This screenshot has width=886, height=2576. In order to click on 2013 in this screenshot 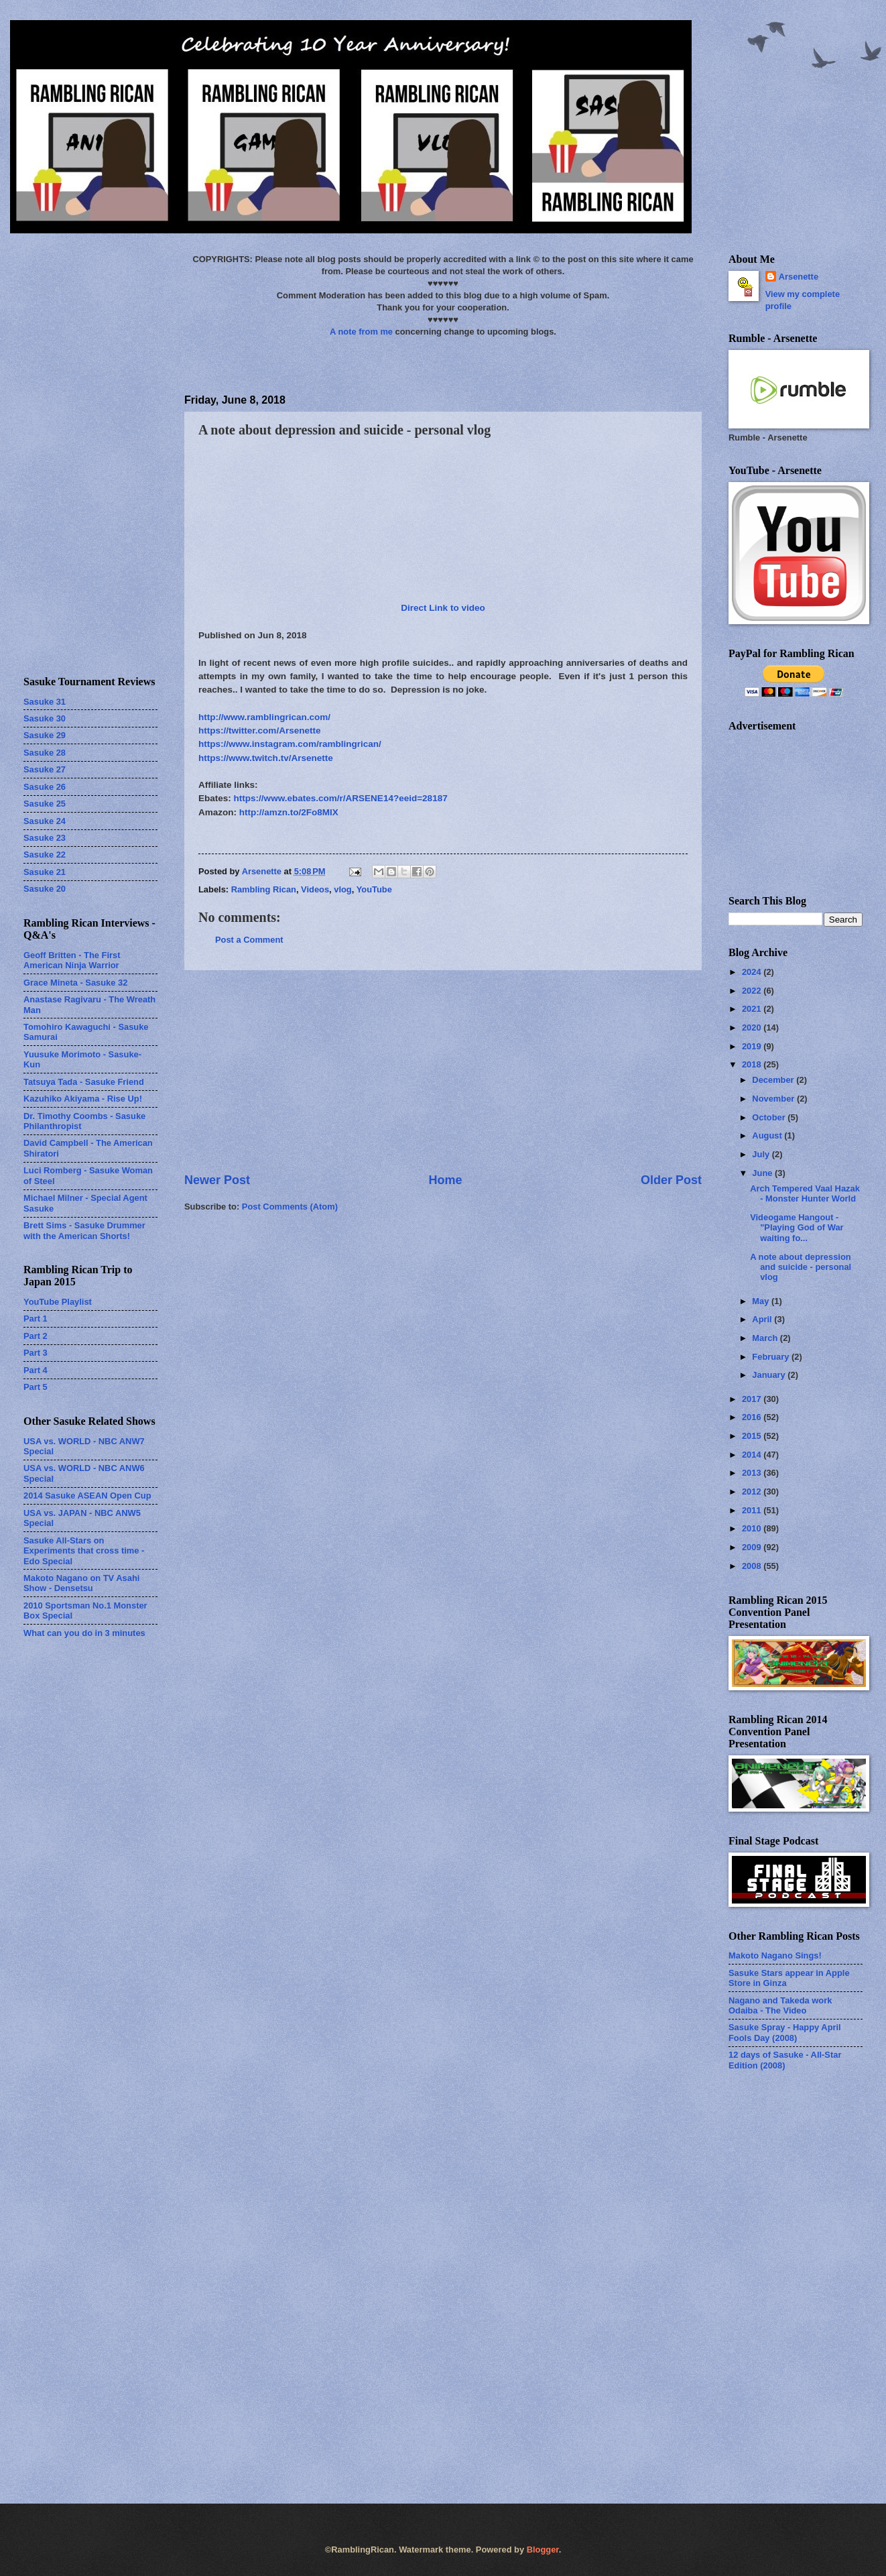, I will do `click(752, 1473)`.